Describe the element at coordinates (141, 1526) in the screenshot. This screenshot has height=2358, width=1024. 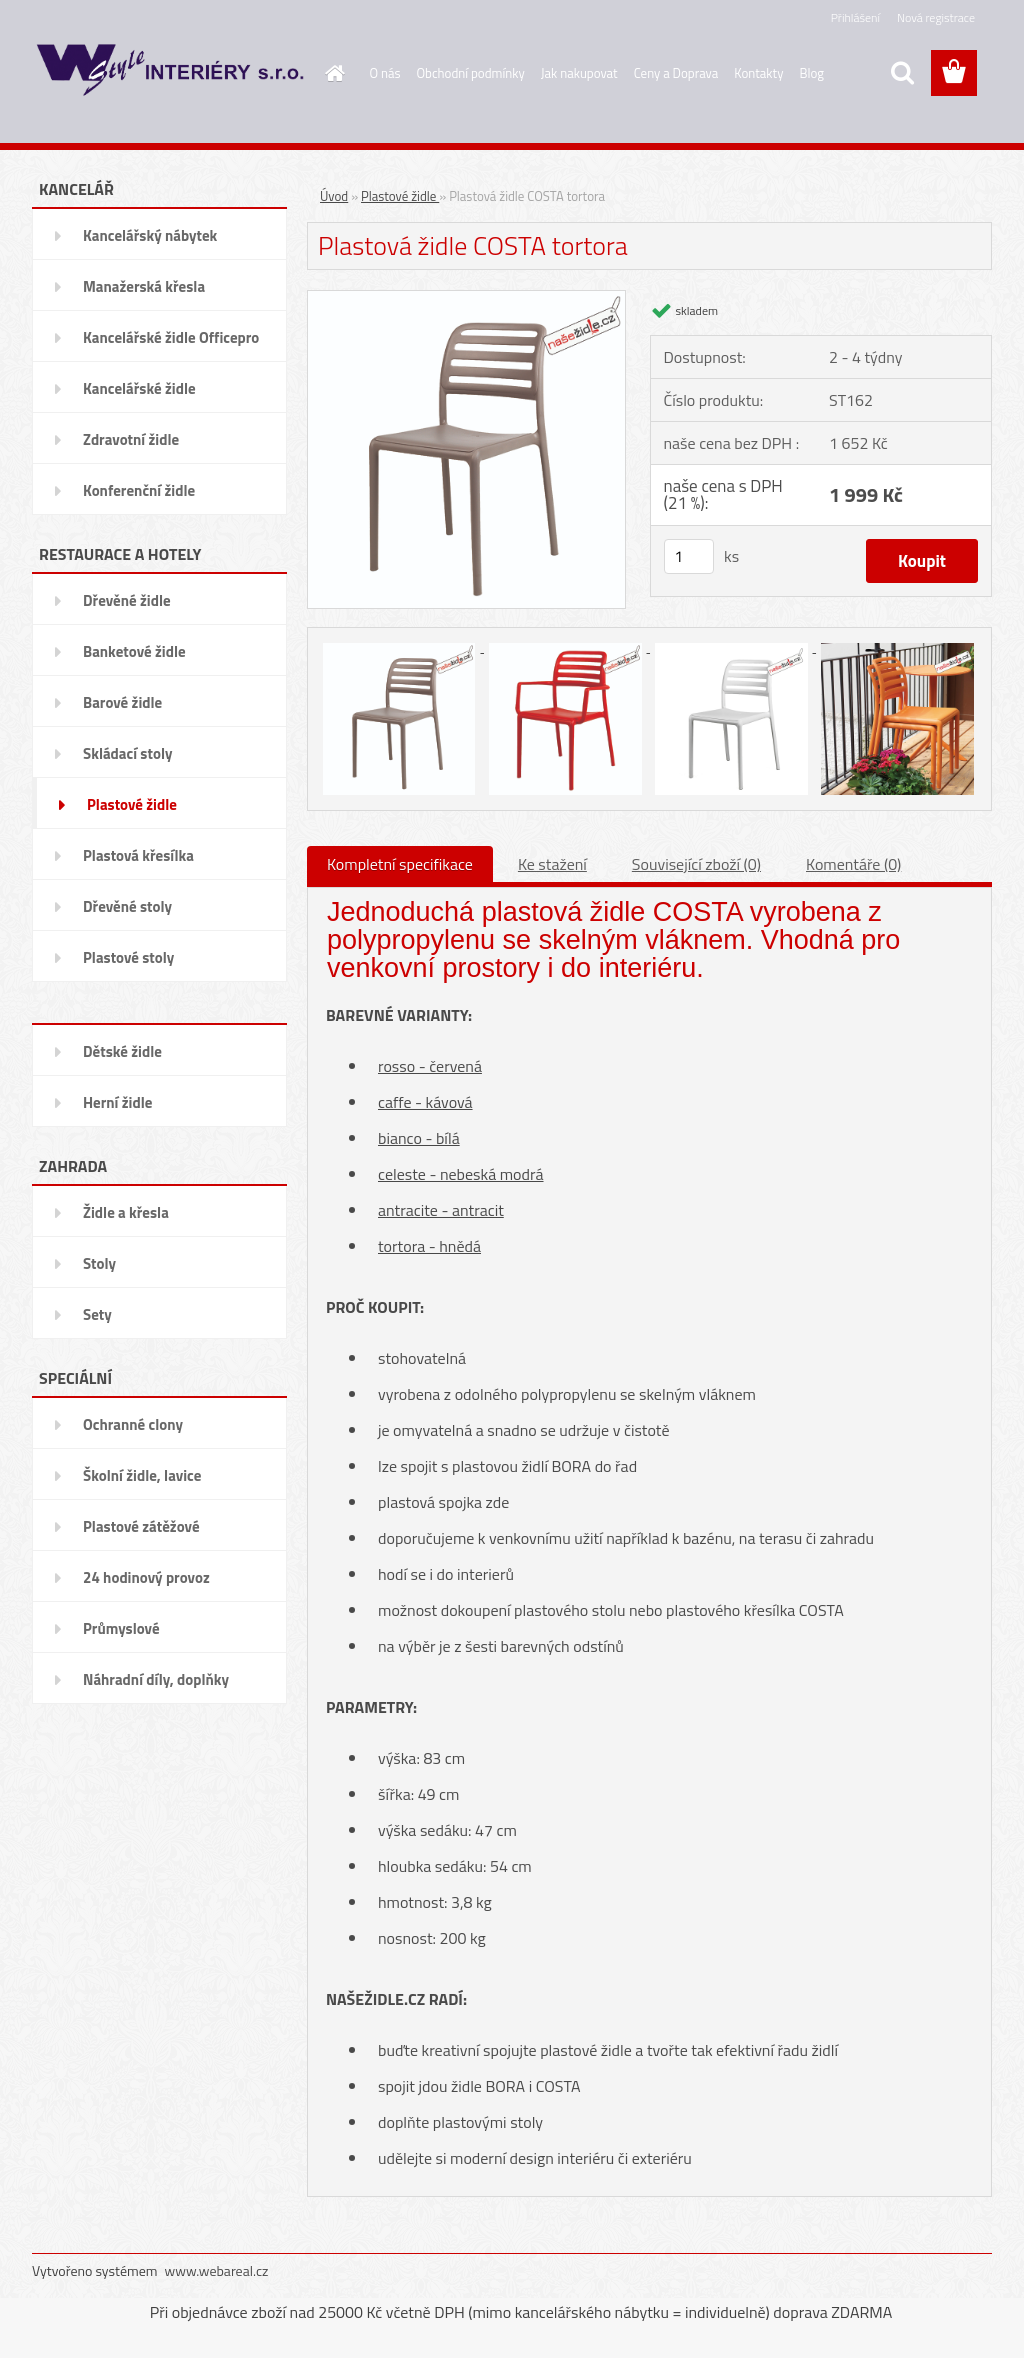
I see `Plastové zátěžové` at that location.